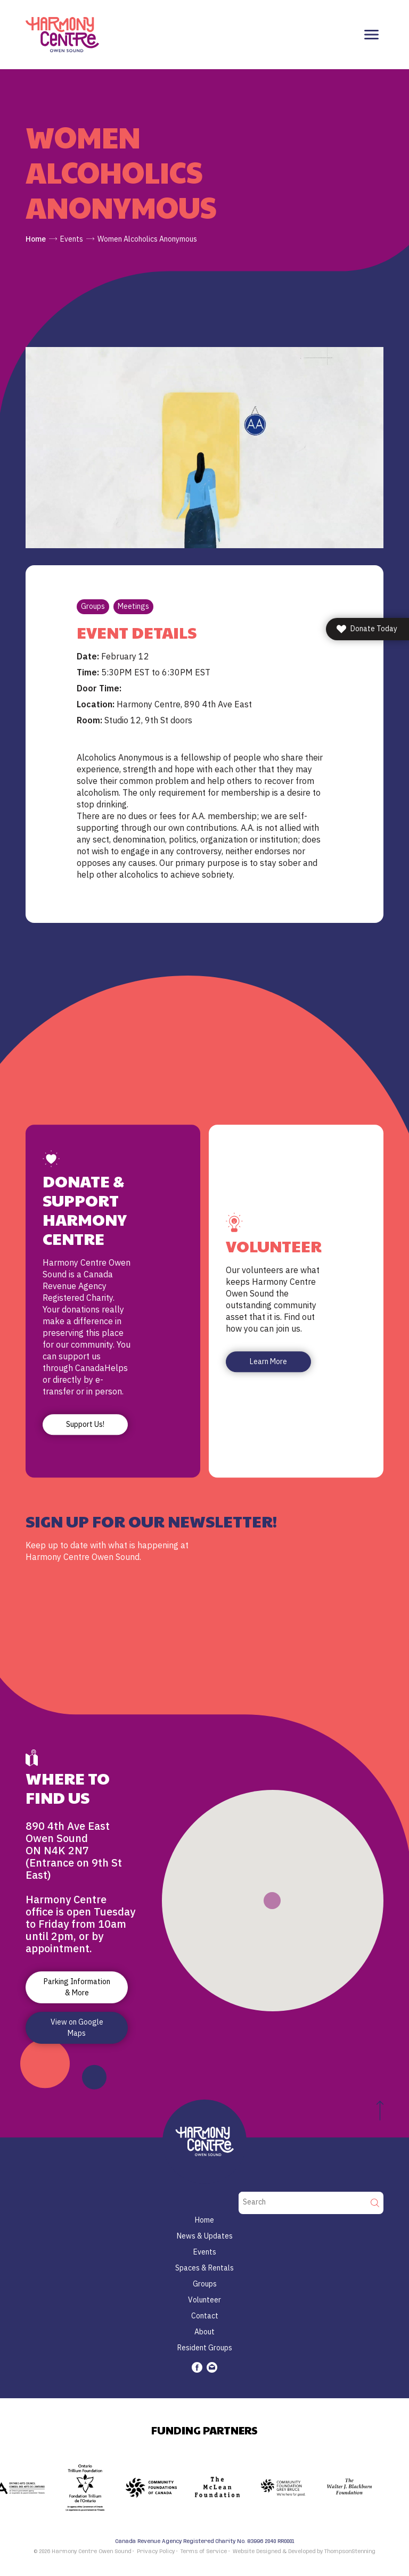  Describe the element at coordinates (349, 2551) in the screenshot. I see `ThompsonStenning` at that location.